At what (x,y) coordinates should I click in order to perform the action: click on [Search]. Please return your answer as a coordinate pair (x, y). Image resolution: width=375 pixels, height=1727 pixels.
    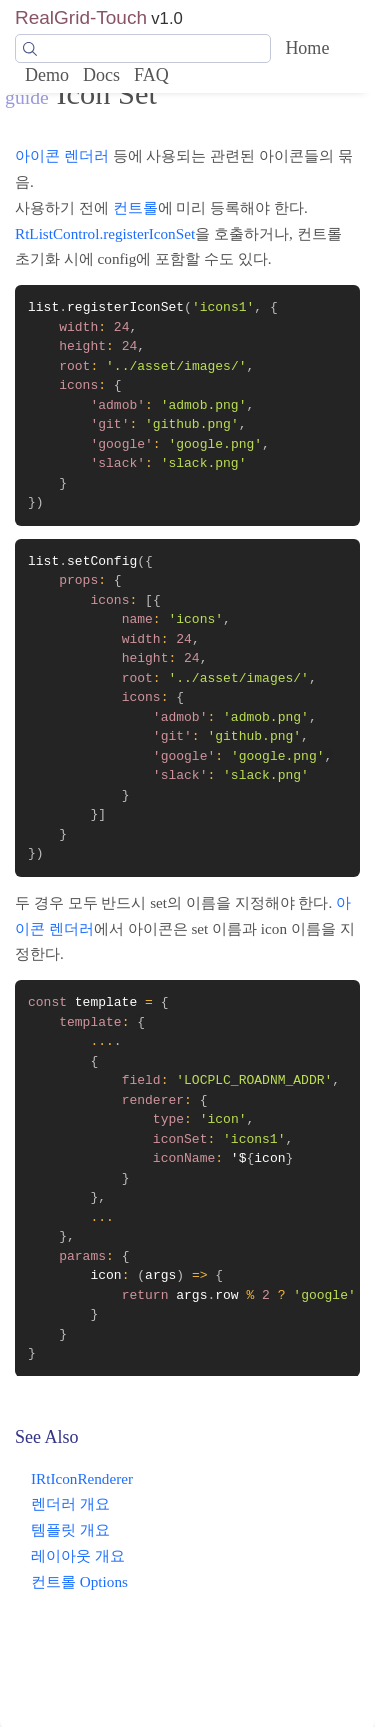
    Looking at the image, I should click on (143, 49).